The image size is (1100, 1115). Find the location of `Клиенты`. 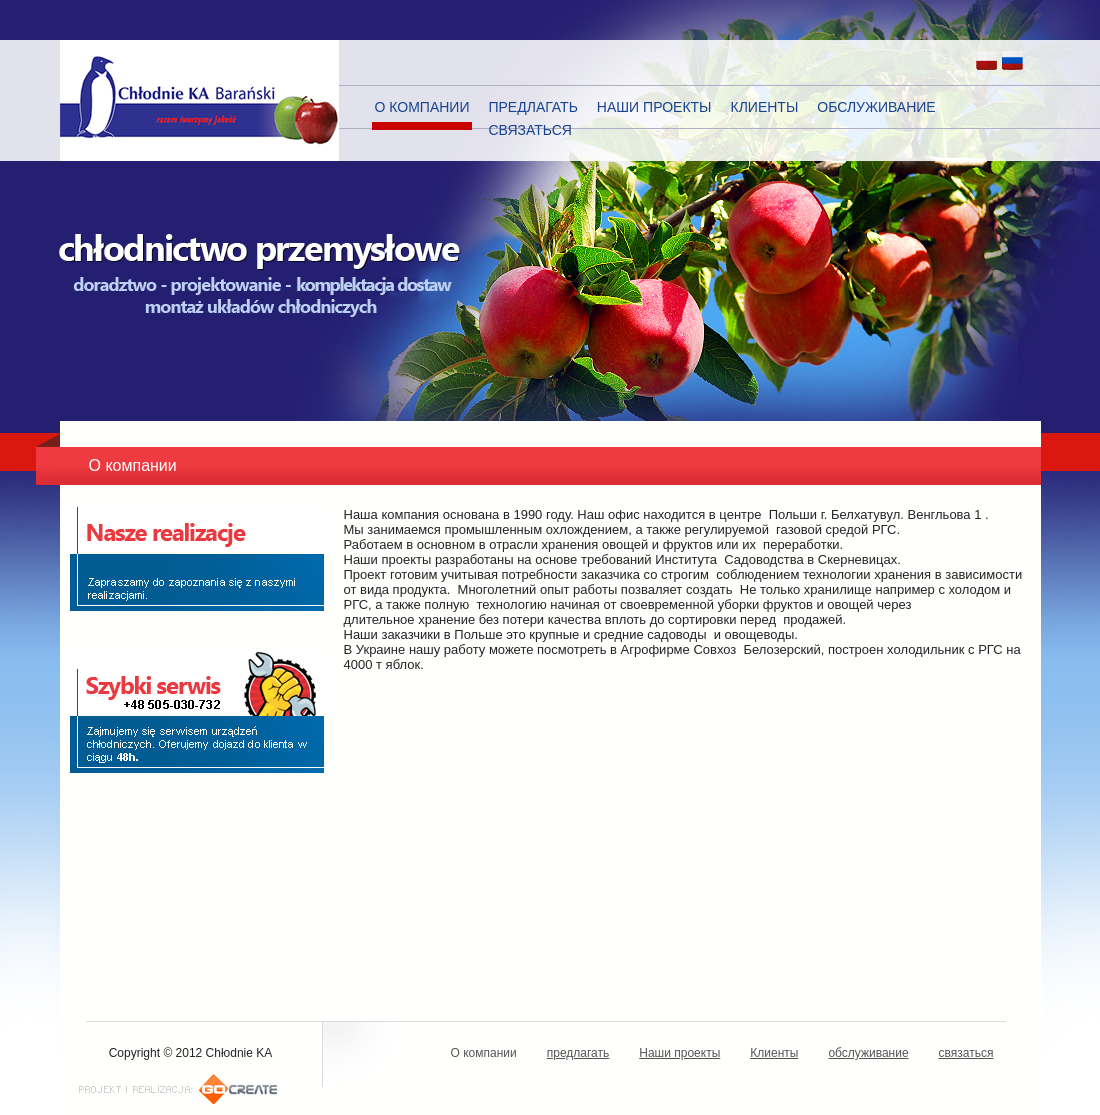

Клиенты is located at coordinates (765, 107).